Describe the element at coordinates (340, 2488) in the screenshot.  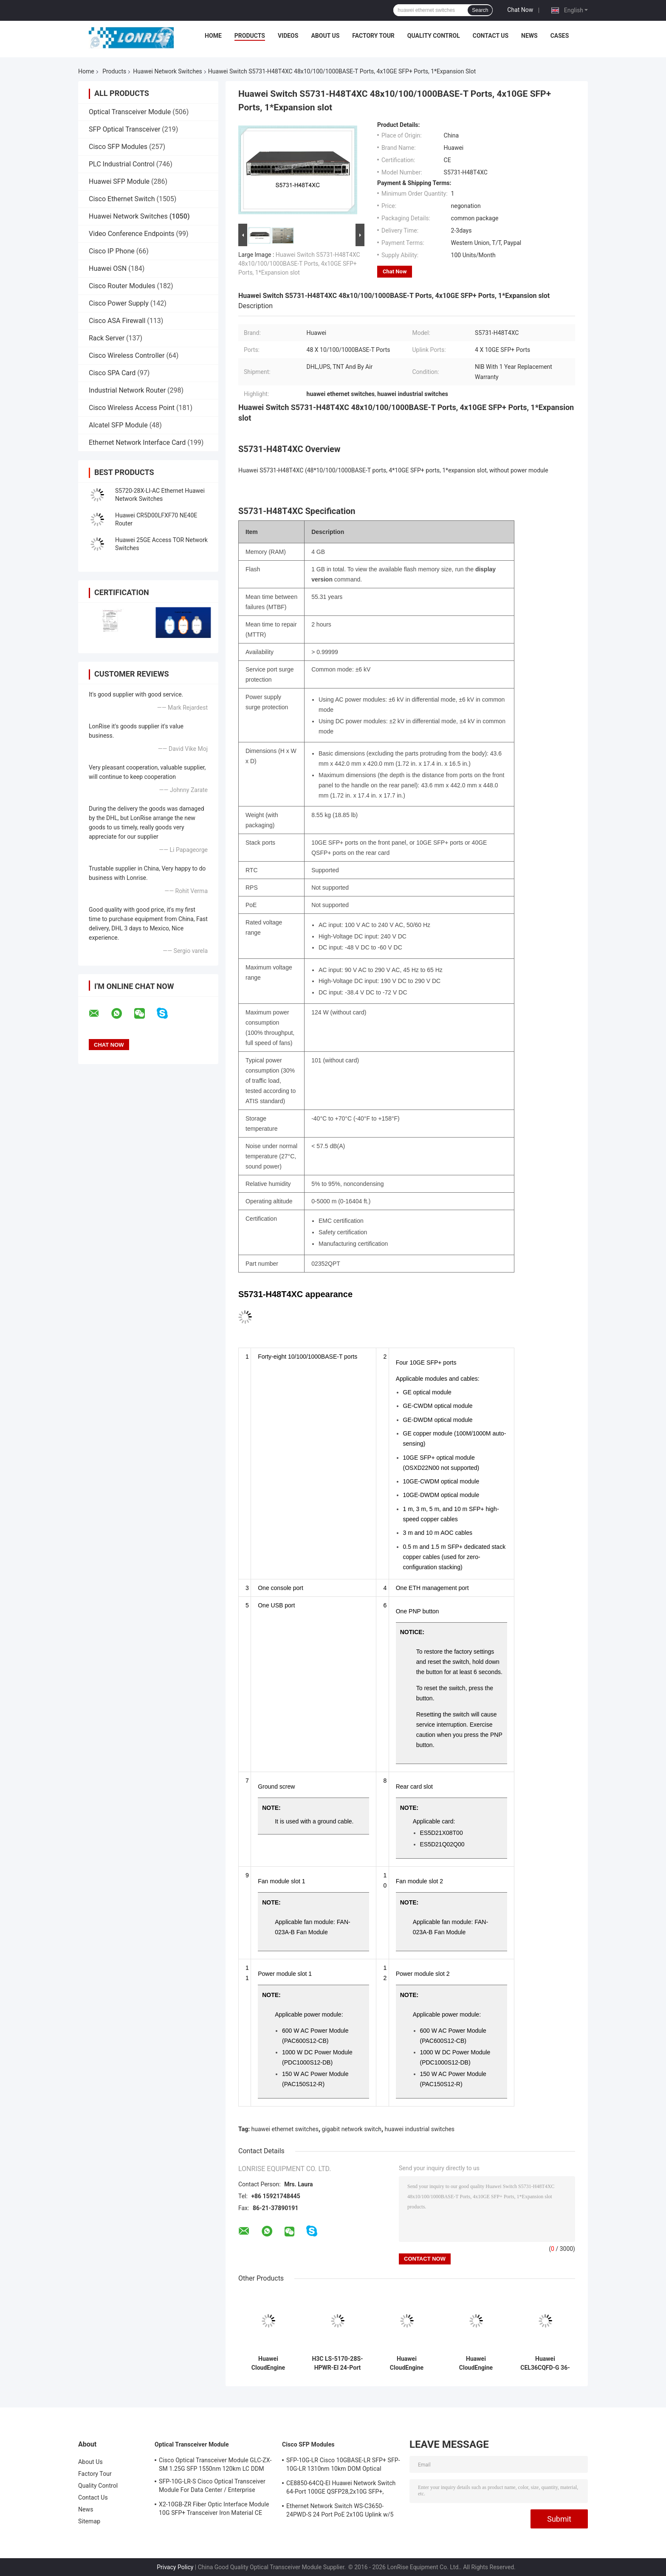
I see `CE8850-64CQ-EI Huawei Network Switch 64-Port 100GE QSFP28,2x10G SFP+, without Fan` at that location.